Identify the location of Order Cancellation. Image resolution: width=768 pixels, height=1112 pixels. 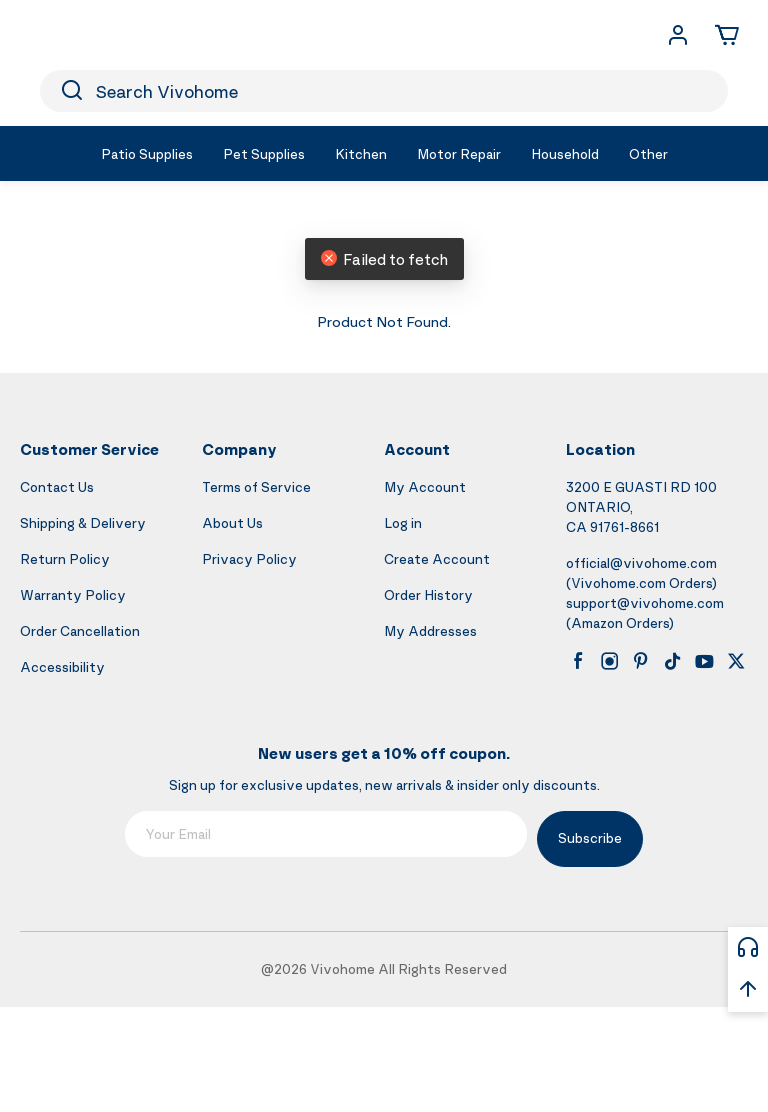
(80, 630).